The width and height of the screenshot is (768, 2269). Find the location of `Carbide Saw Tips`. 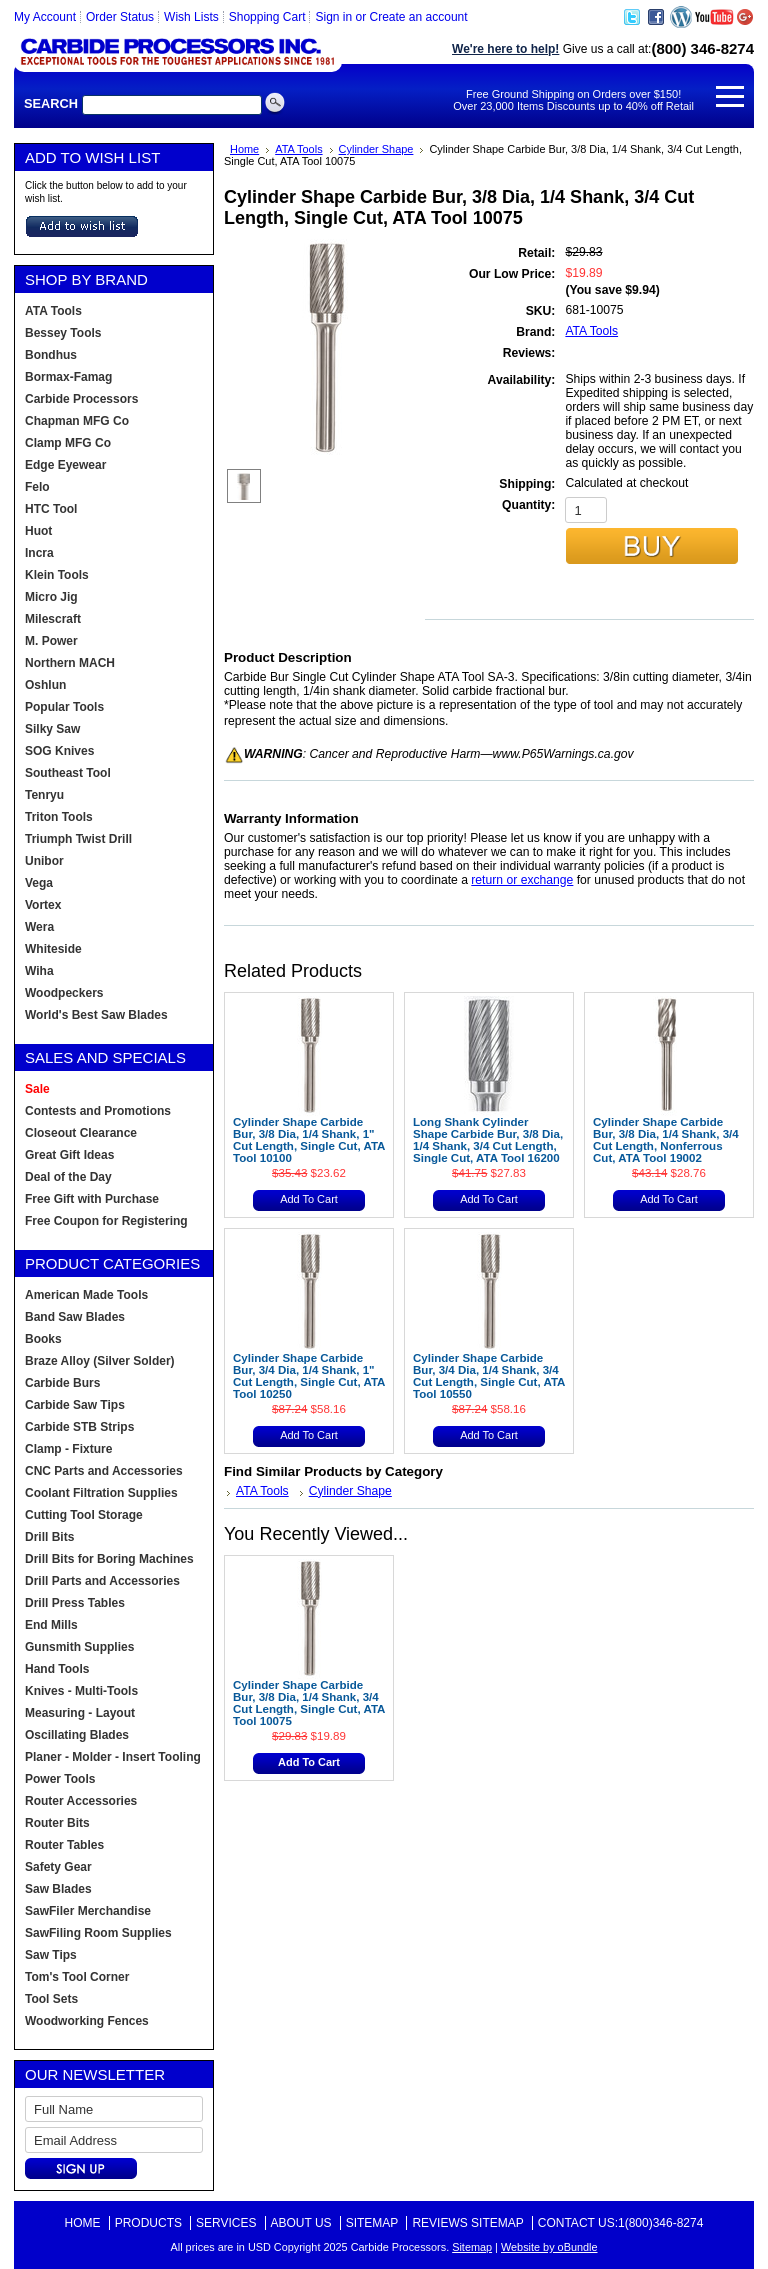

Carbide Saw Tips is located at coordinates (75, 1405).